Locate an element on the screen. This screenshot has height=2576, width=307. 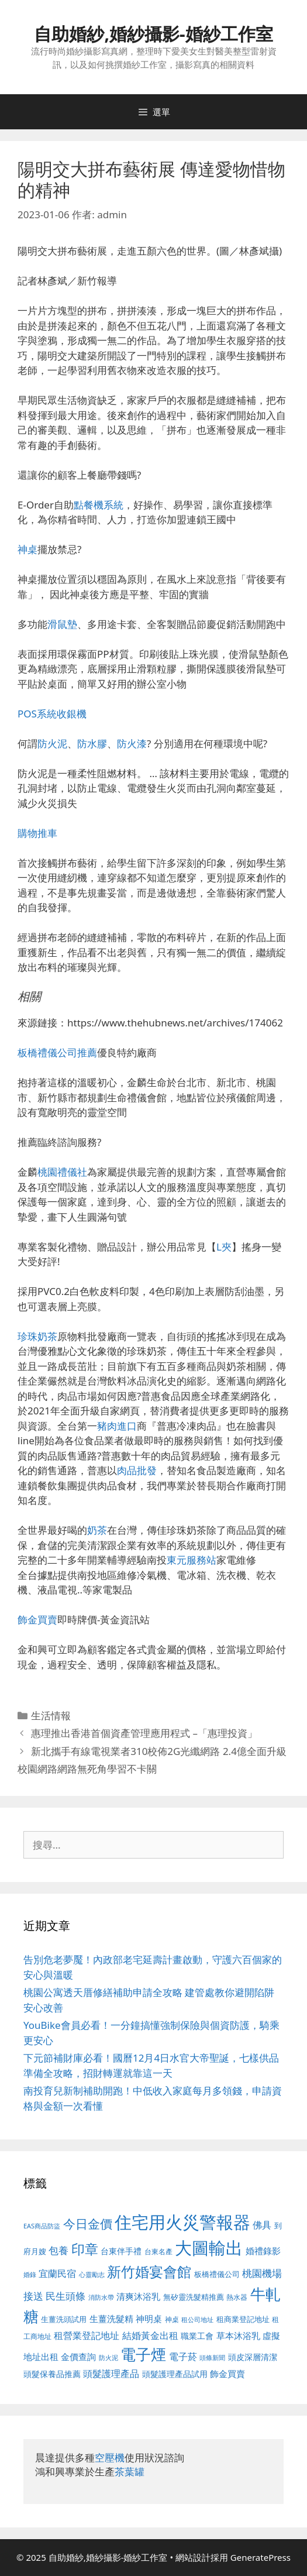
豬肉進口 is located at coordinates (117, 1426).